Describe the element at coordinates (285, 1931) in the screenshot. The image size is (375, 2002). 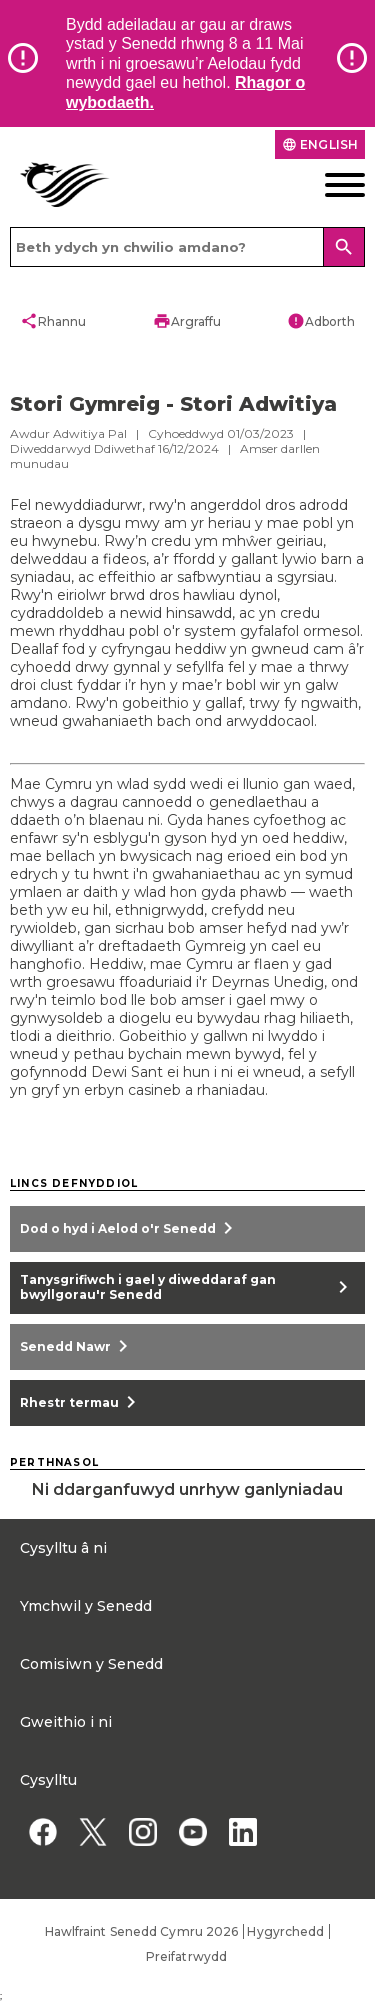
I see `Hygyrchedd` at that location.